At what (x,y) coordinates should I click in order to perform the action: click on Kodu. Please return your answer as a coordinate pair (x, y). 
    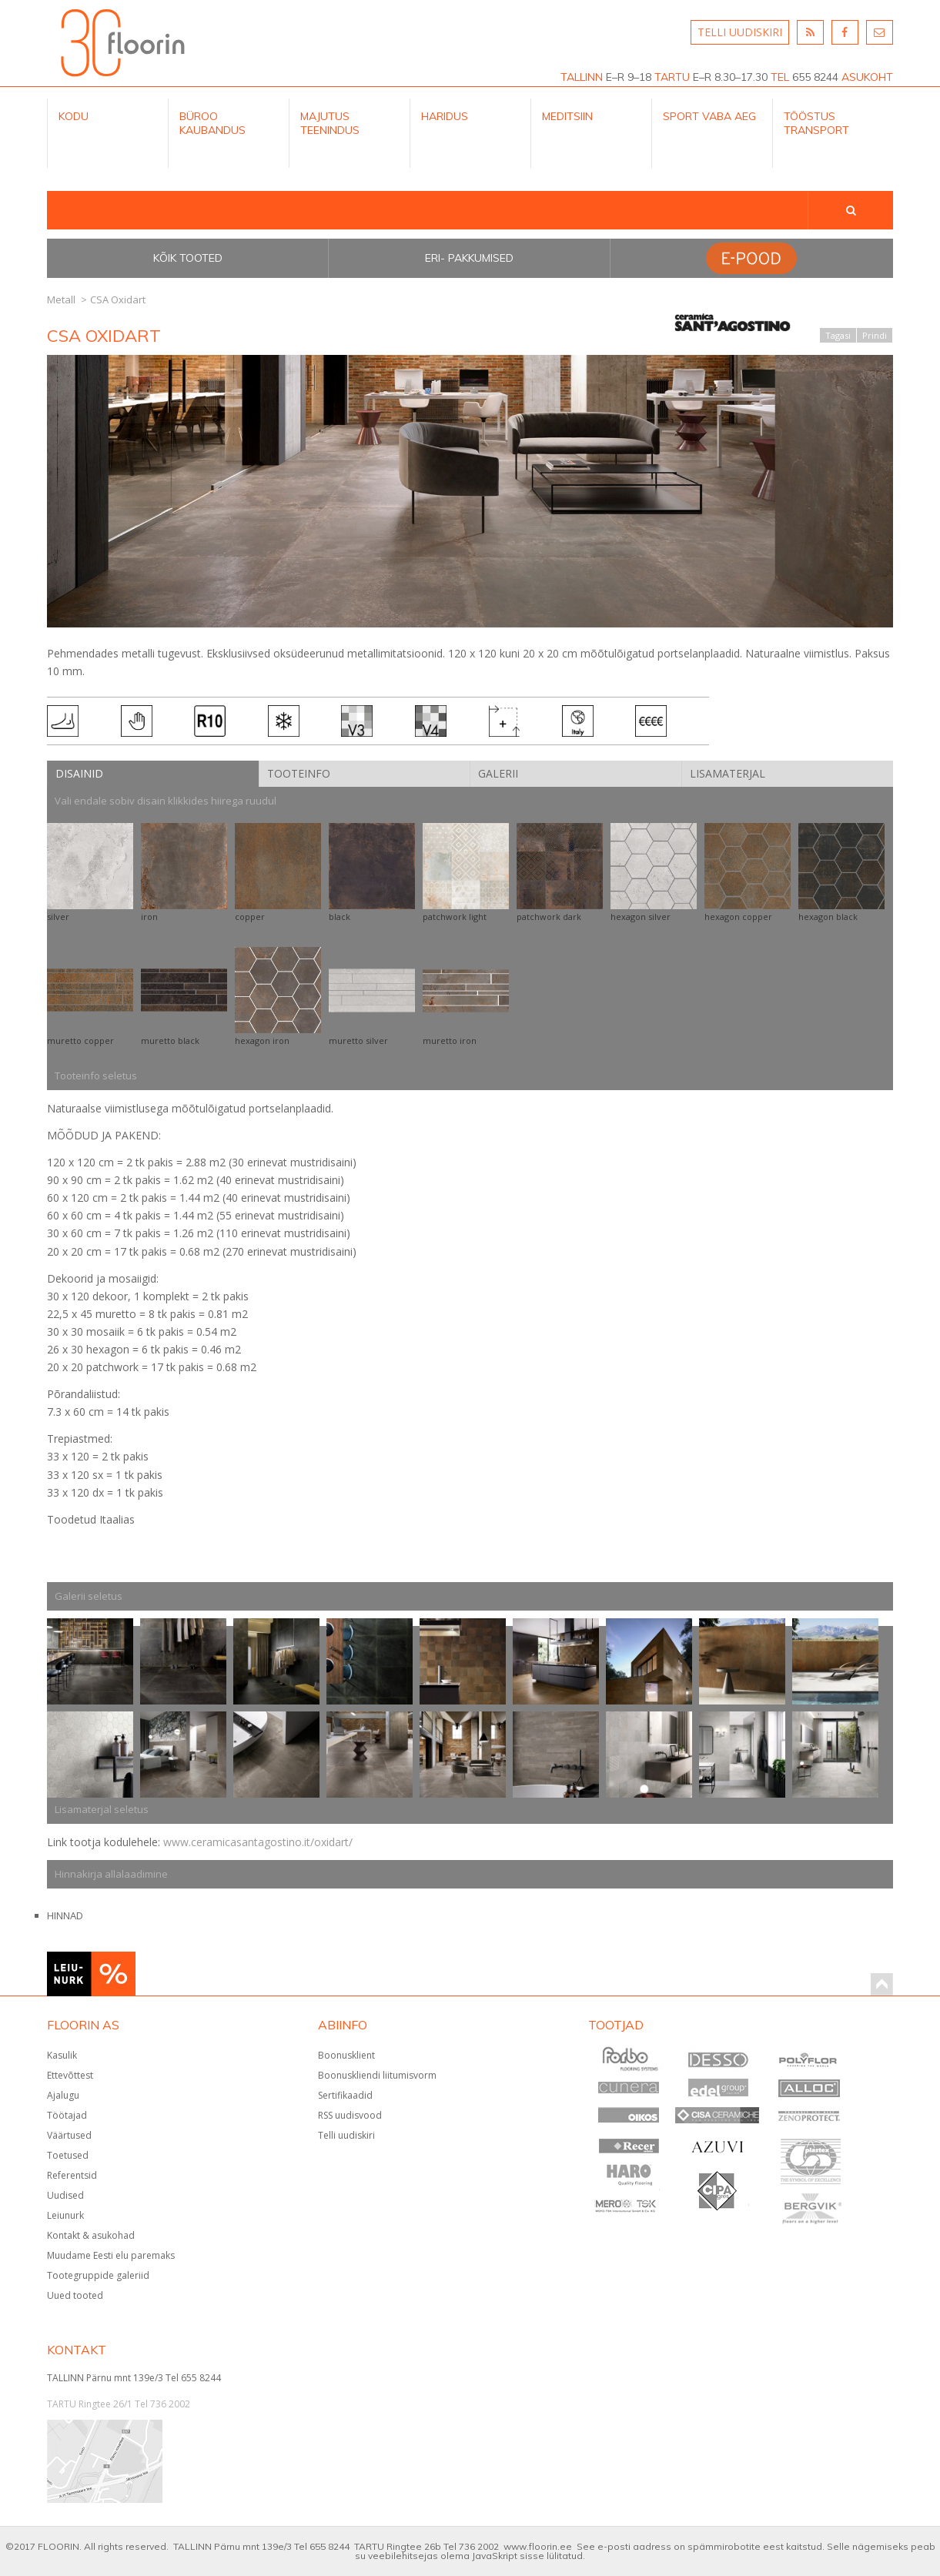
    Looking at the image, I should click on (74, 116).